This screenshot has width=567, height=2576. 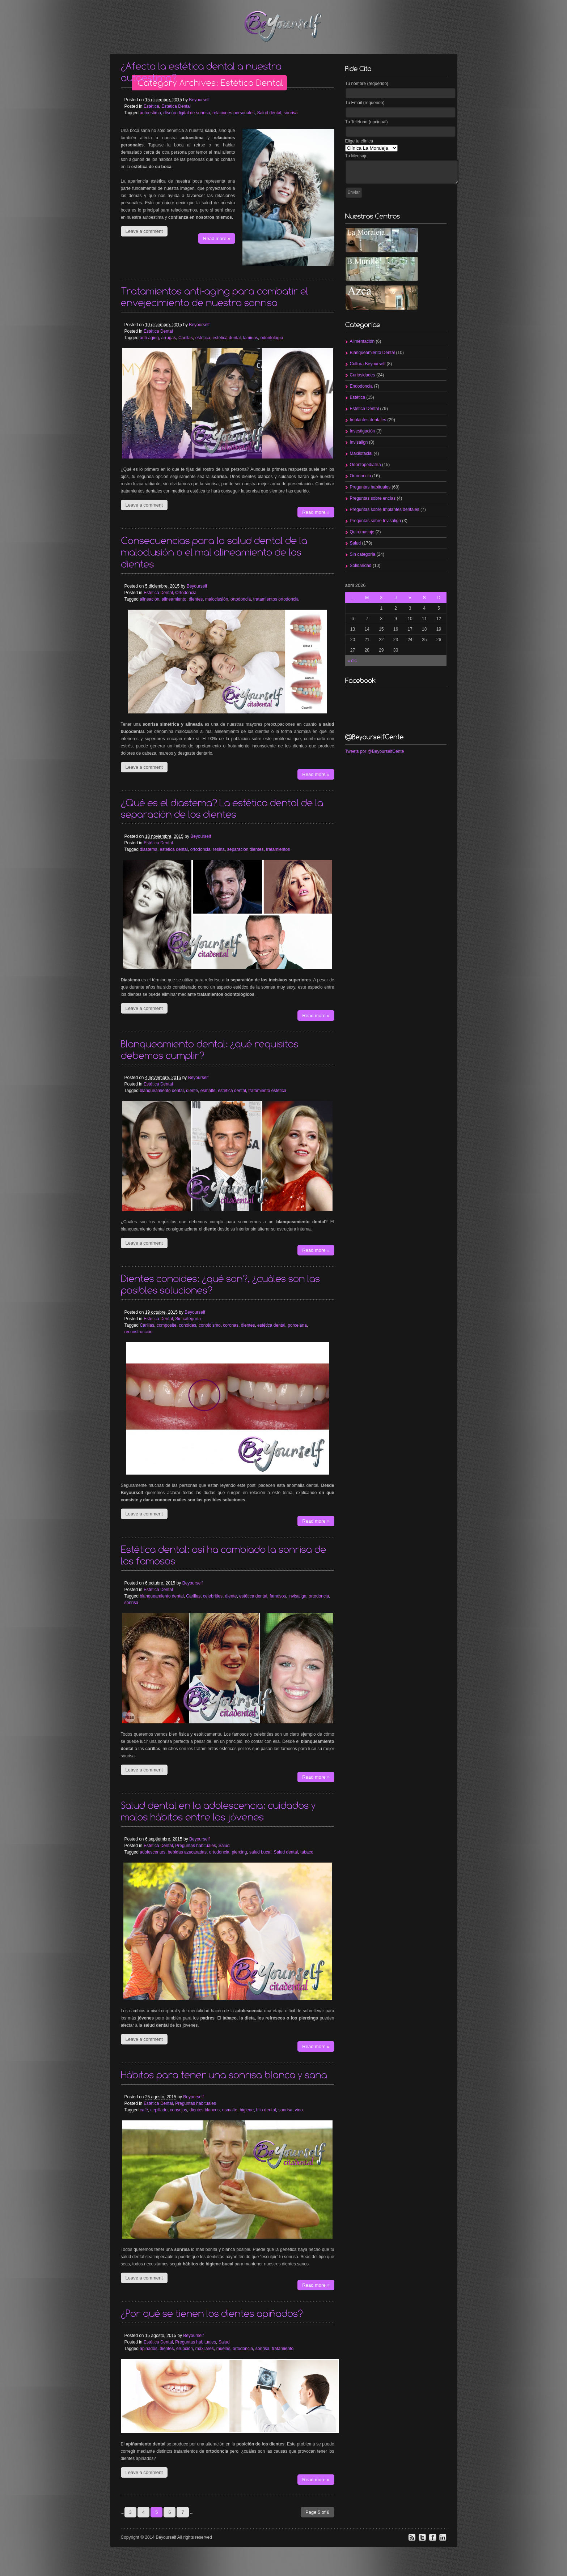 What do you see at coordinates (216, 238) in the screenshot?
I see `Read more »` at bounding box center [216, 238].